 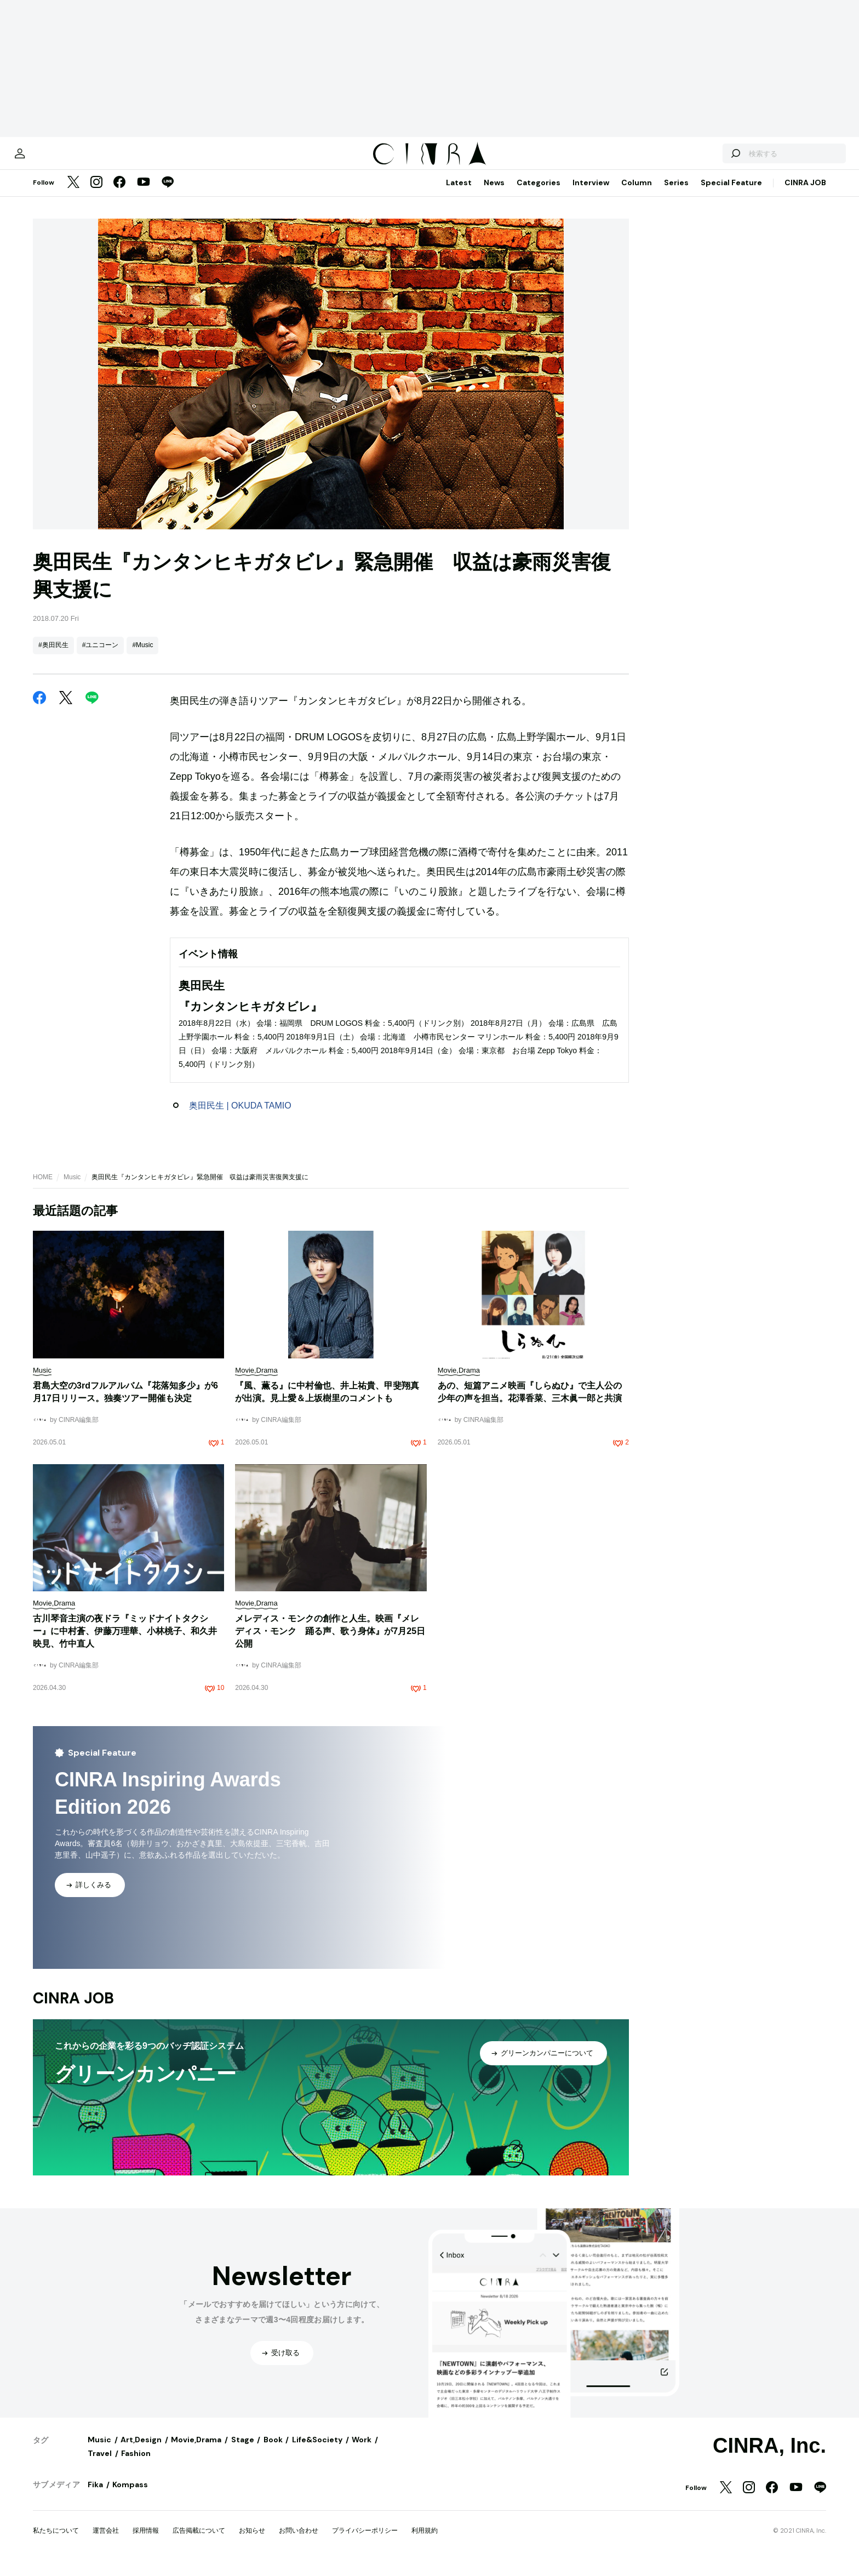 I want to click on お問い合わせ, so click(x=298, y=2541).